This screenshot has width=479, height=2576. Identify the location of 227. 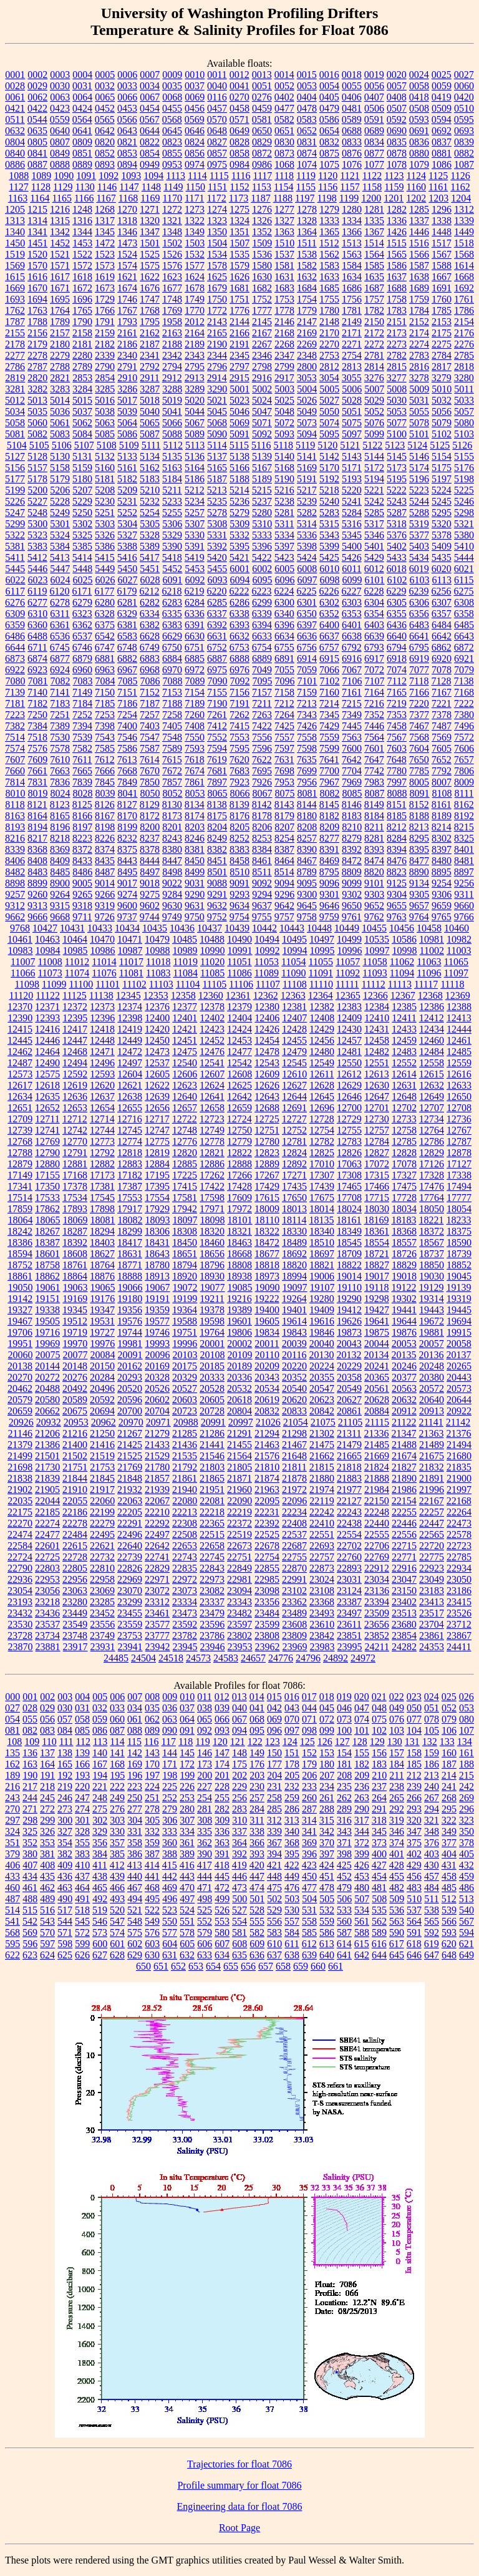
(204, 1786).